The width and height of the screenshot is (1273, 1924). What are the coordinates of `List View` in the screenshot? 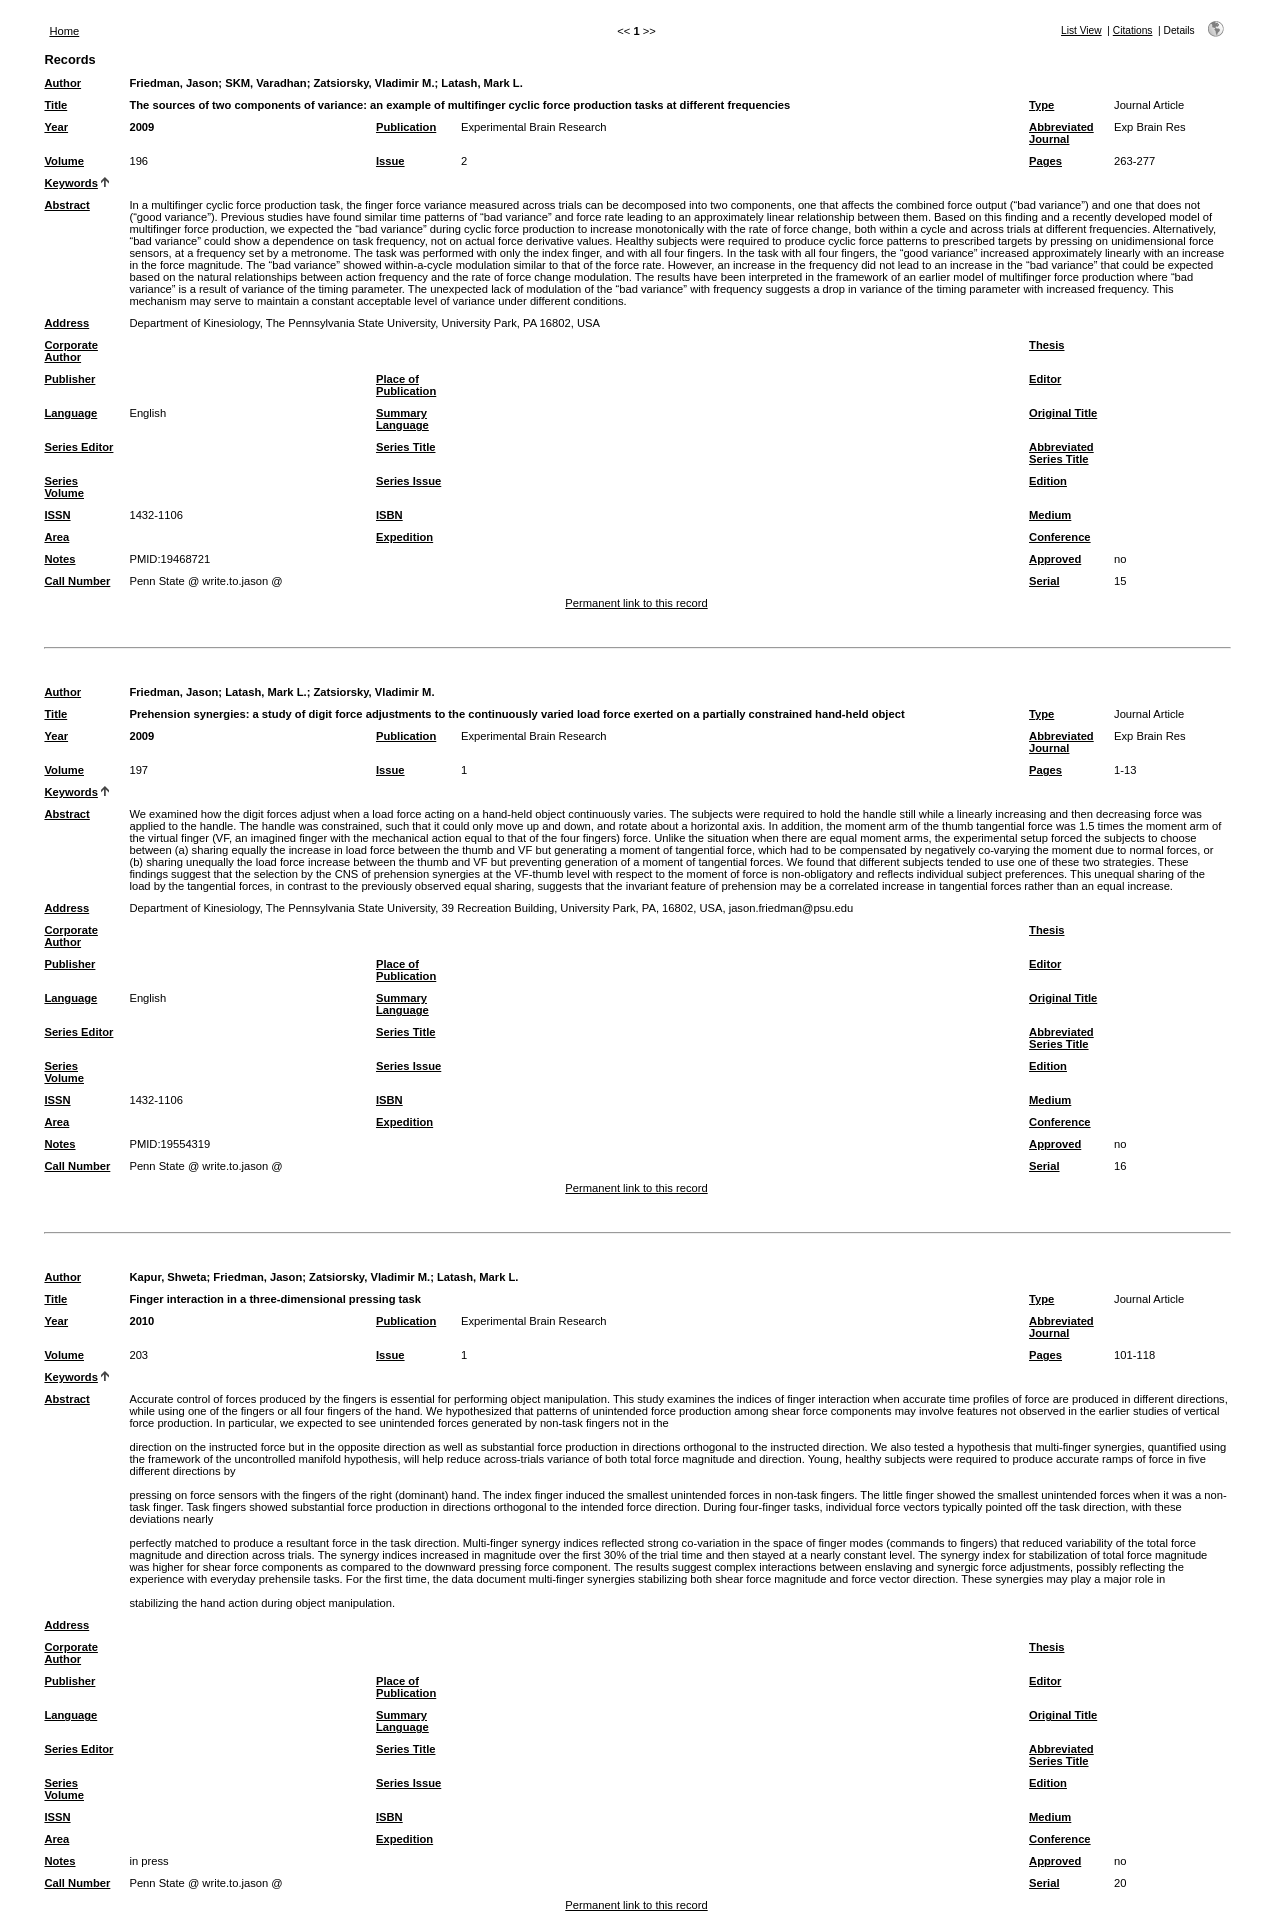 It's located at (1081, 30).